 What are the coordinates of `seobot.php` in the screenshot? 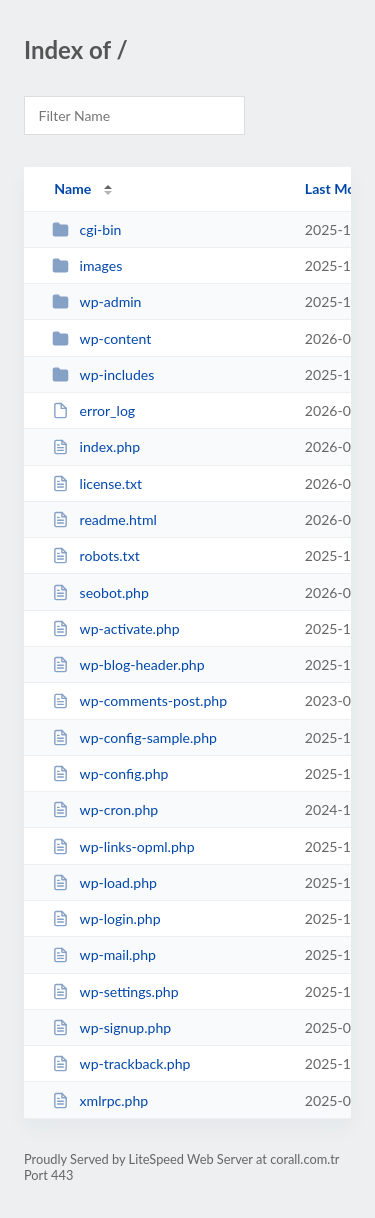 It's located at (100, 592).